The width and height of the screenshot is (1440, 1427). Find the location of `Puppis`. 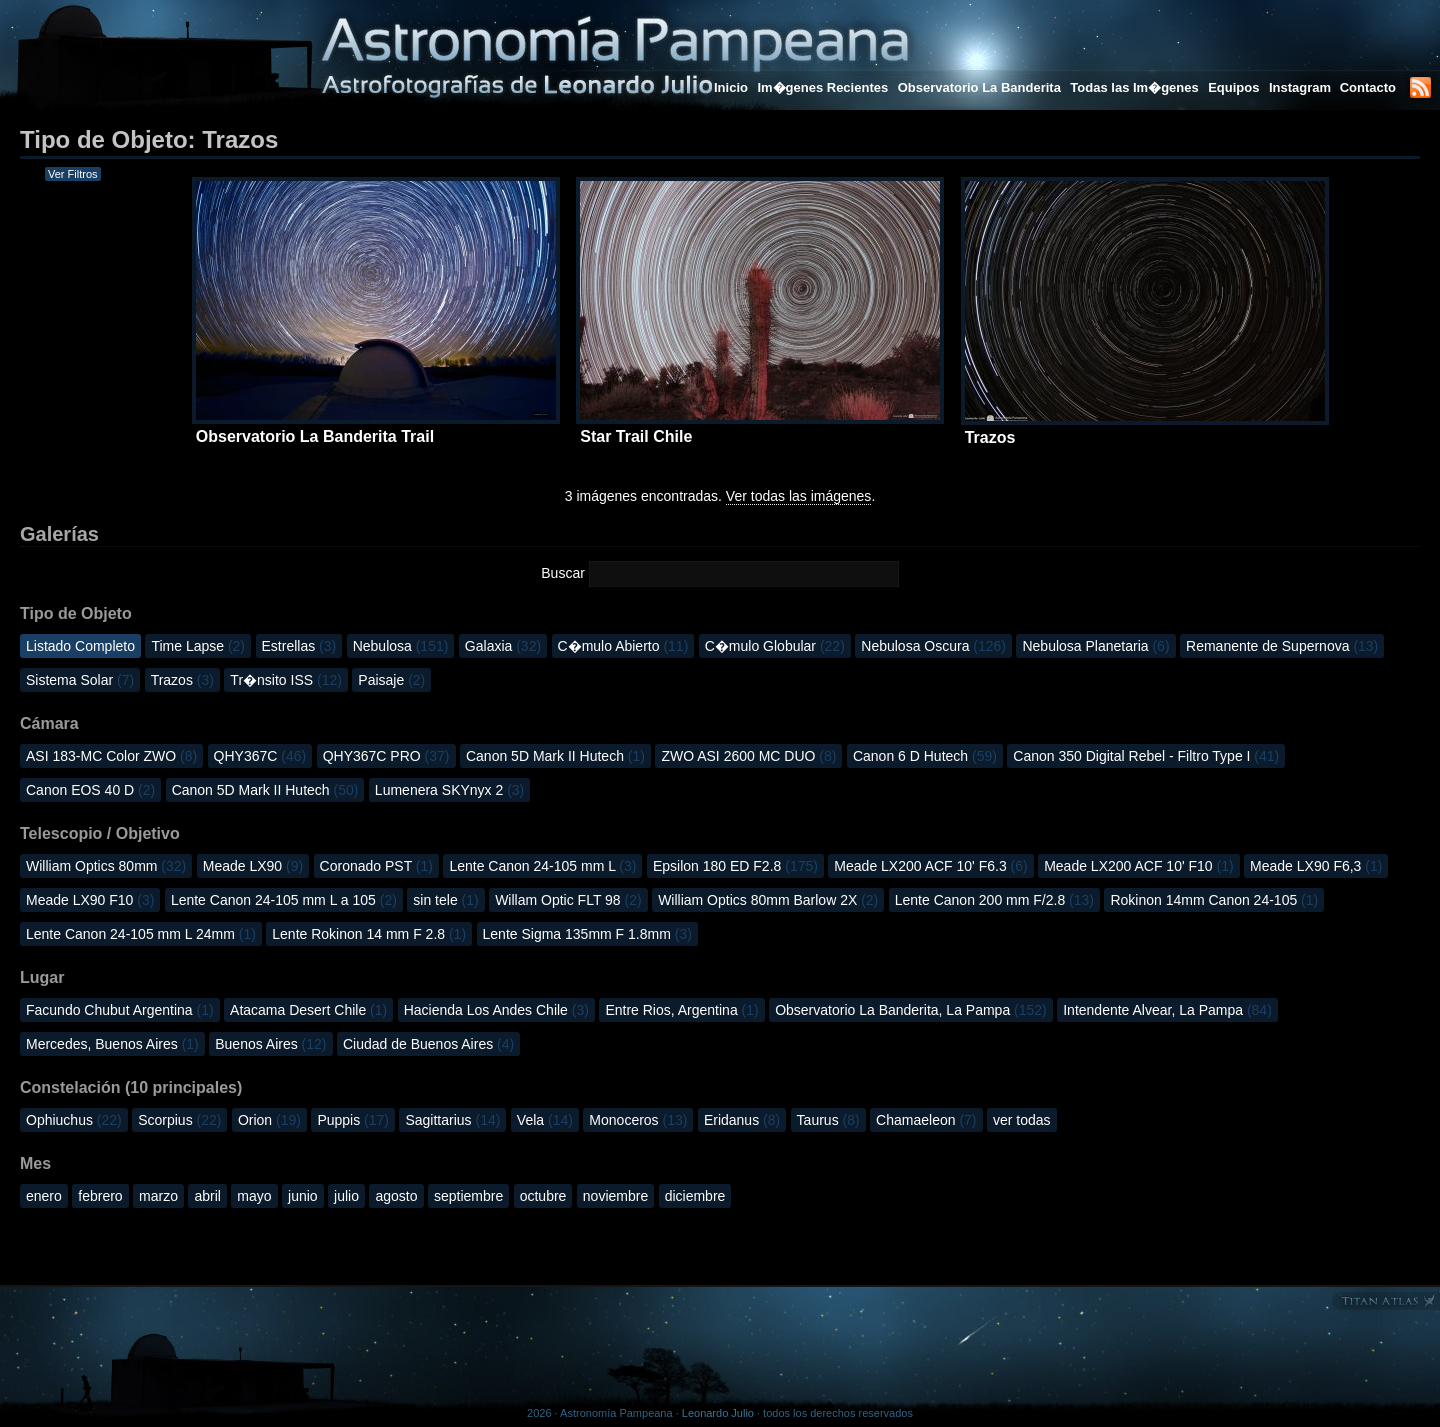

Puppis is located at coordinates (353, 1120).